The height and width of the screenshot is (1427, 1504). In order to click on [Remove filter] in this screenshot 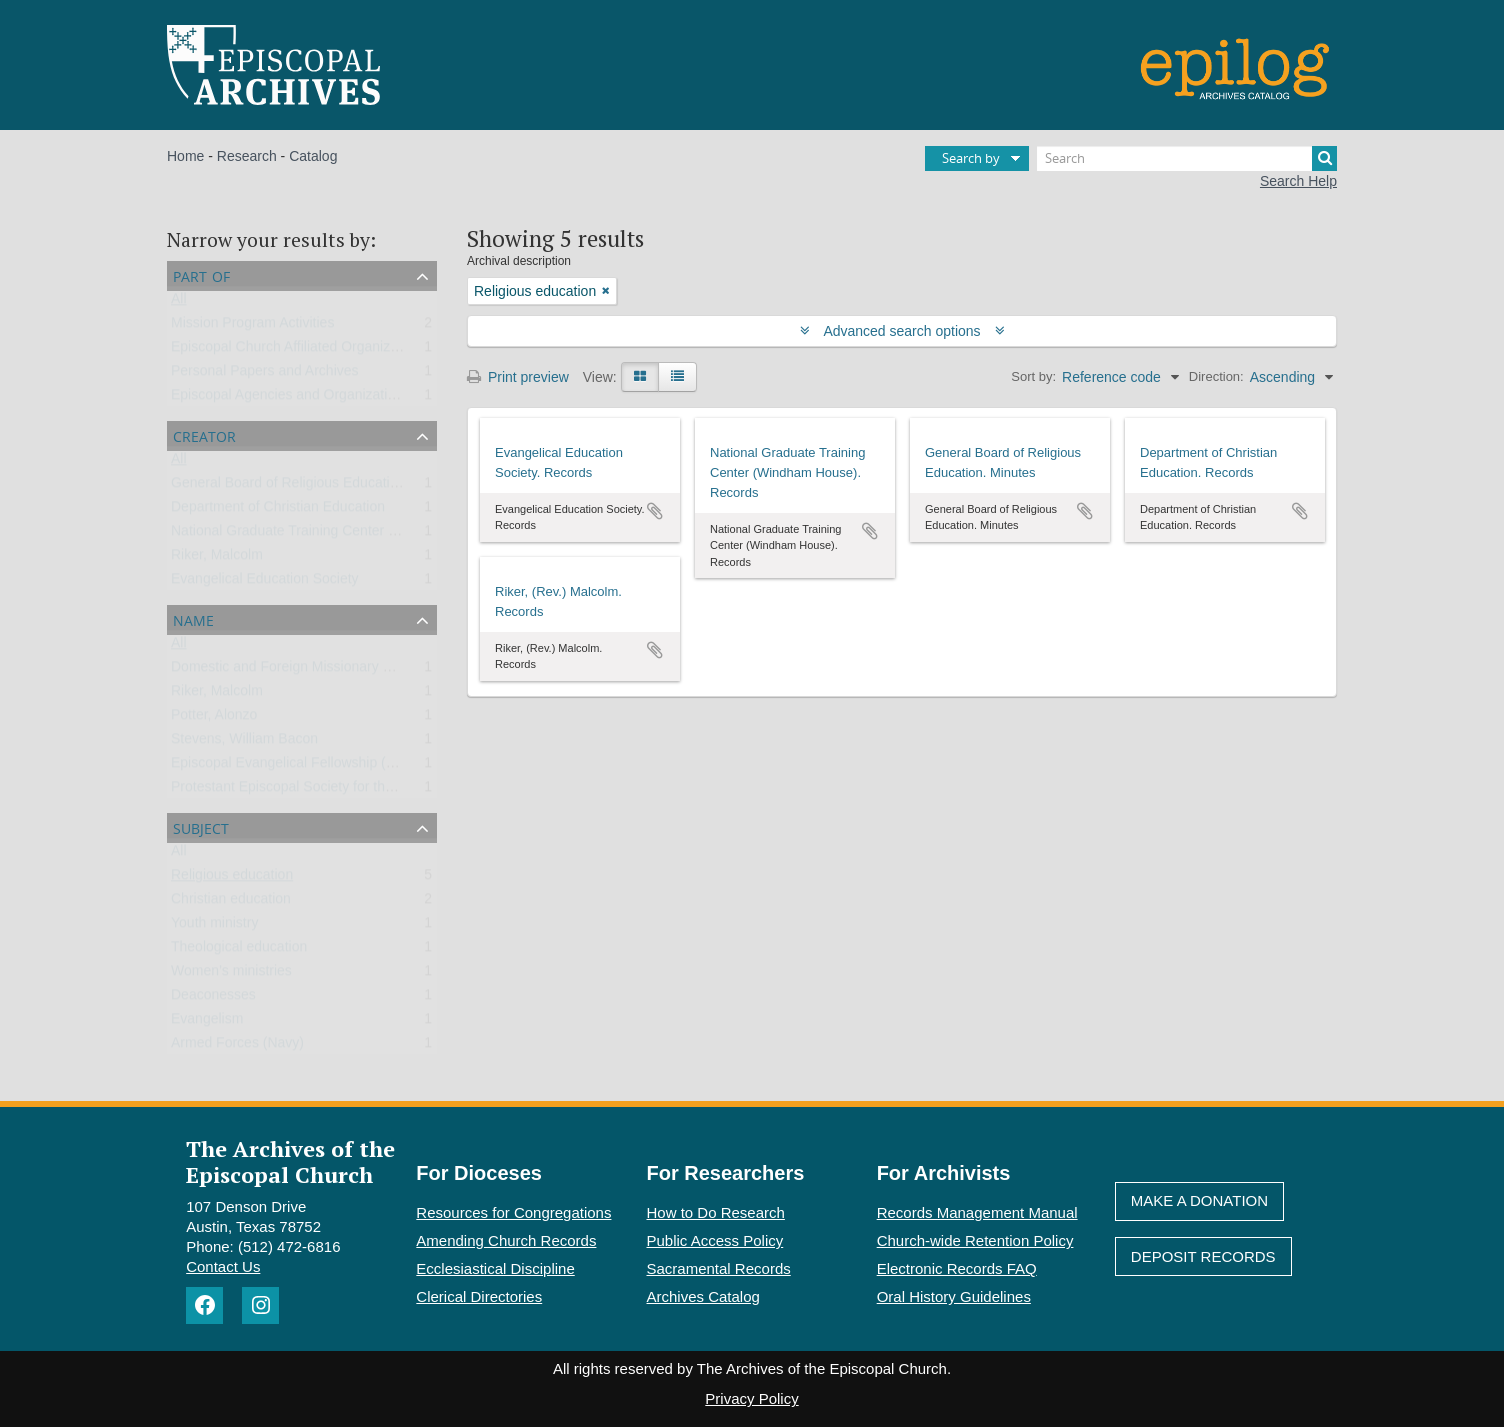, I will do `click(606, 291)`.